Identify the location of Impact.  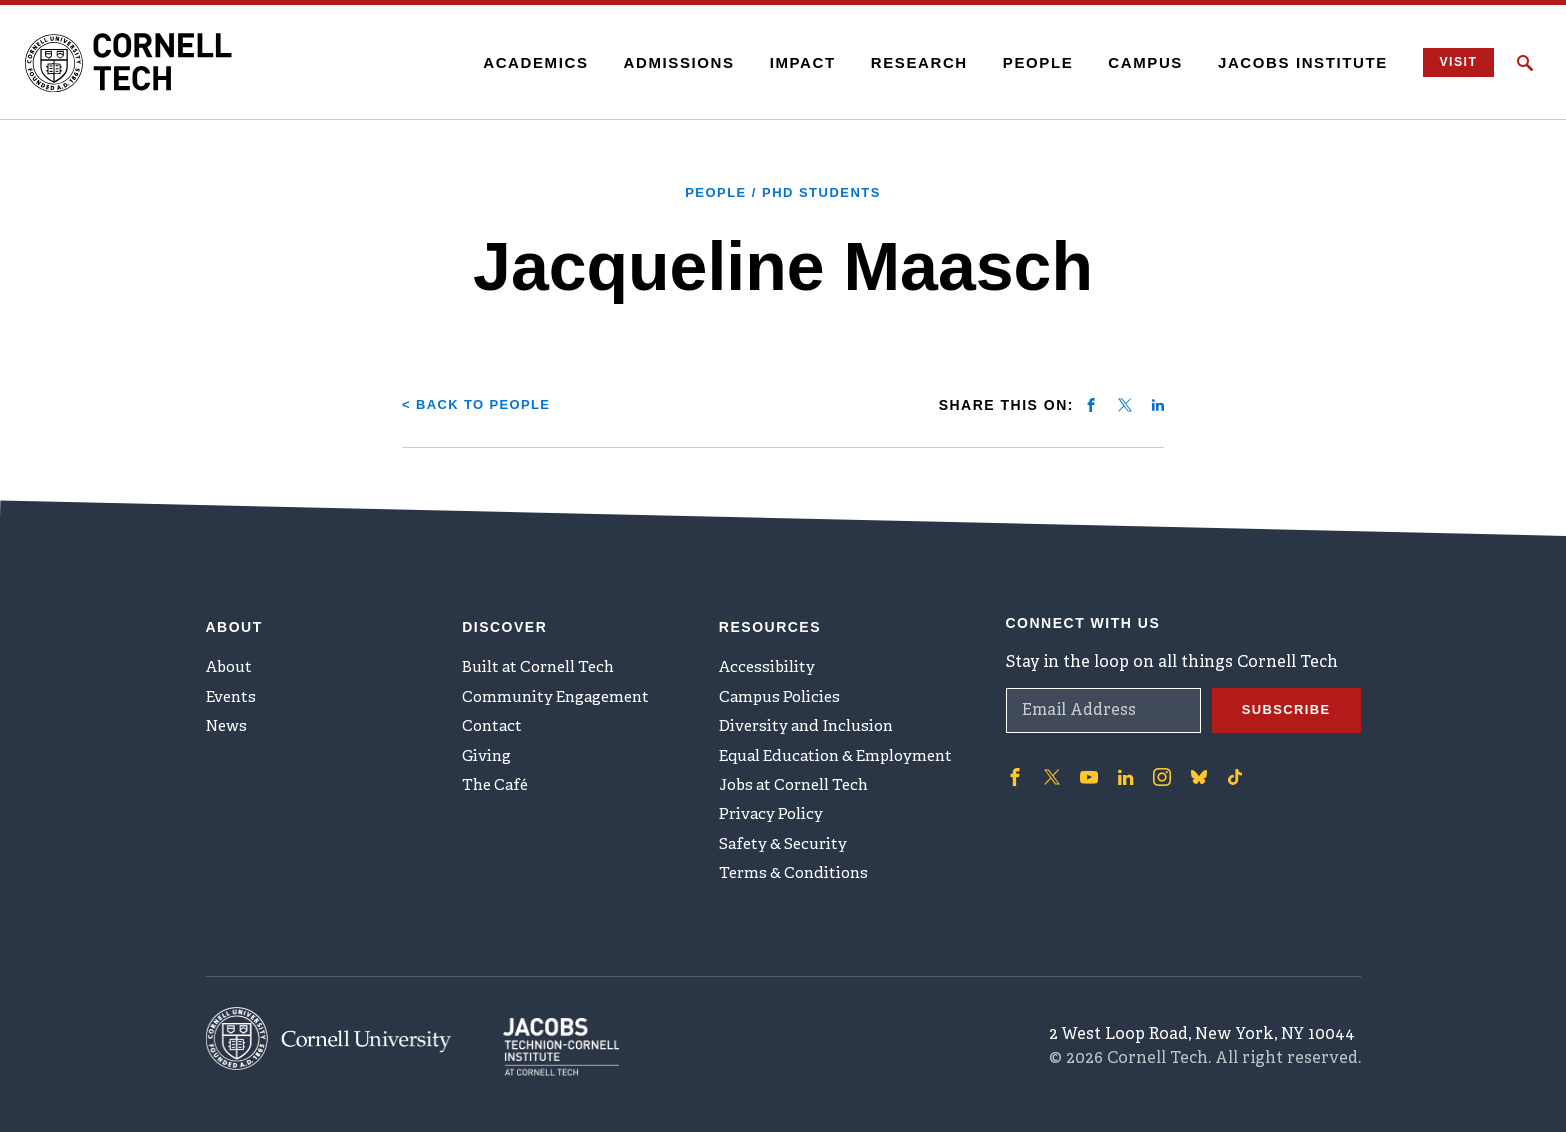
(789, 62).